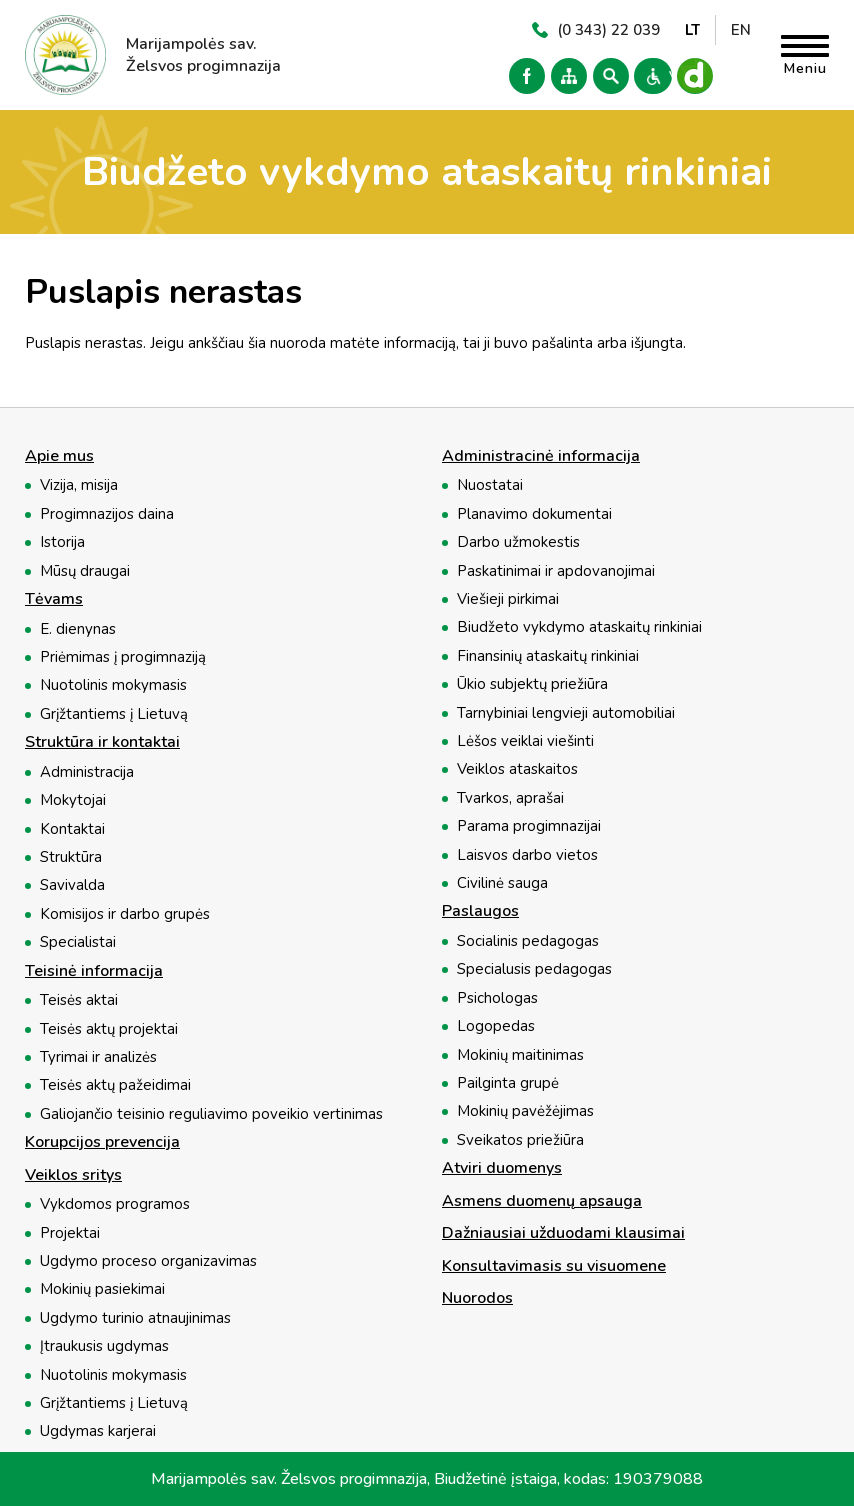 This screenshot has height=1506, width=854. I want to click on Veiklos ataskaitos, so click(517, 769).